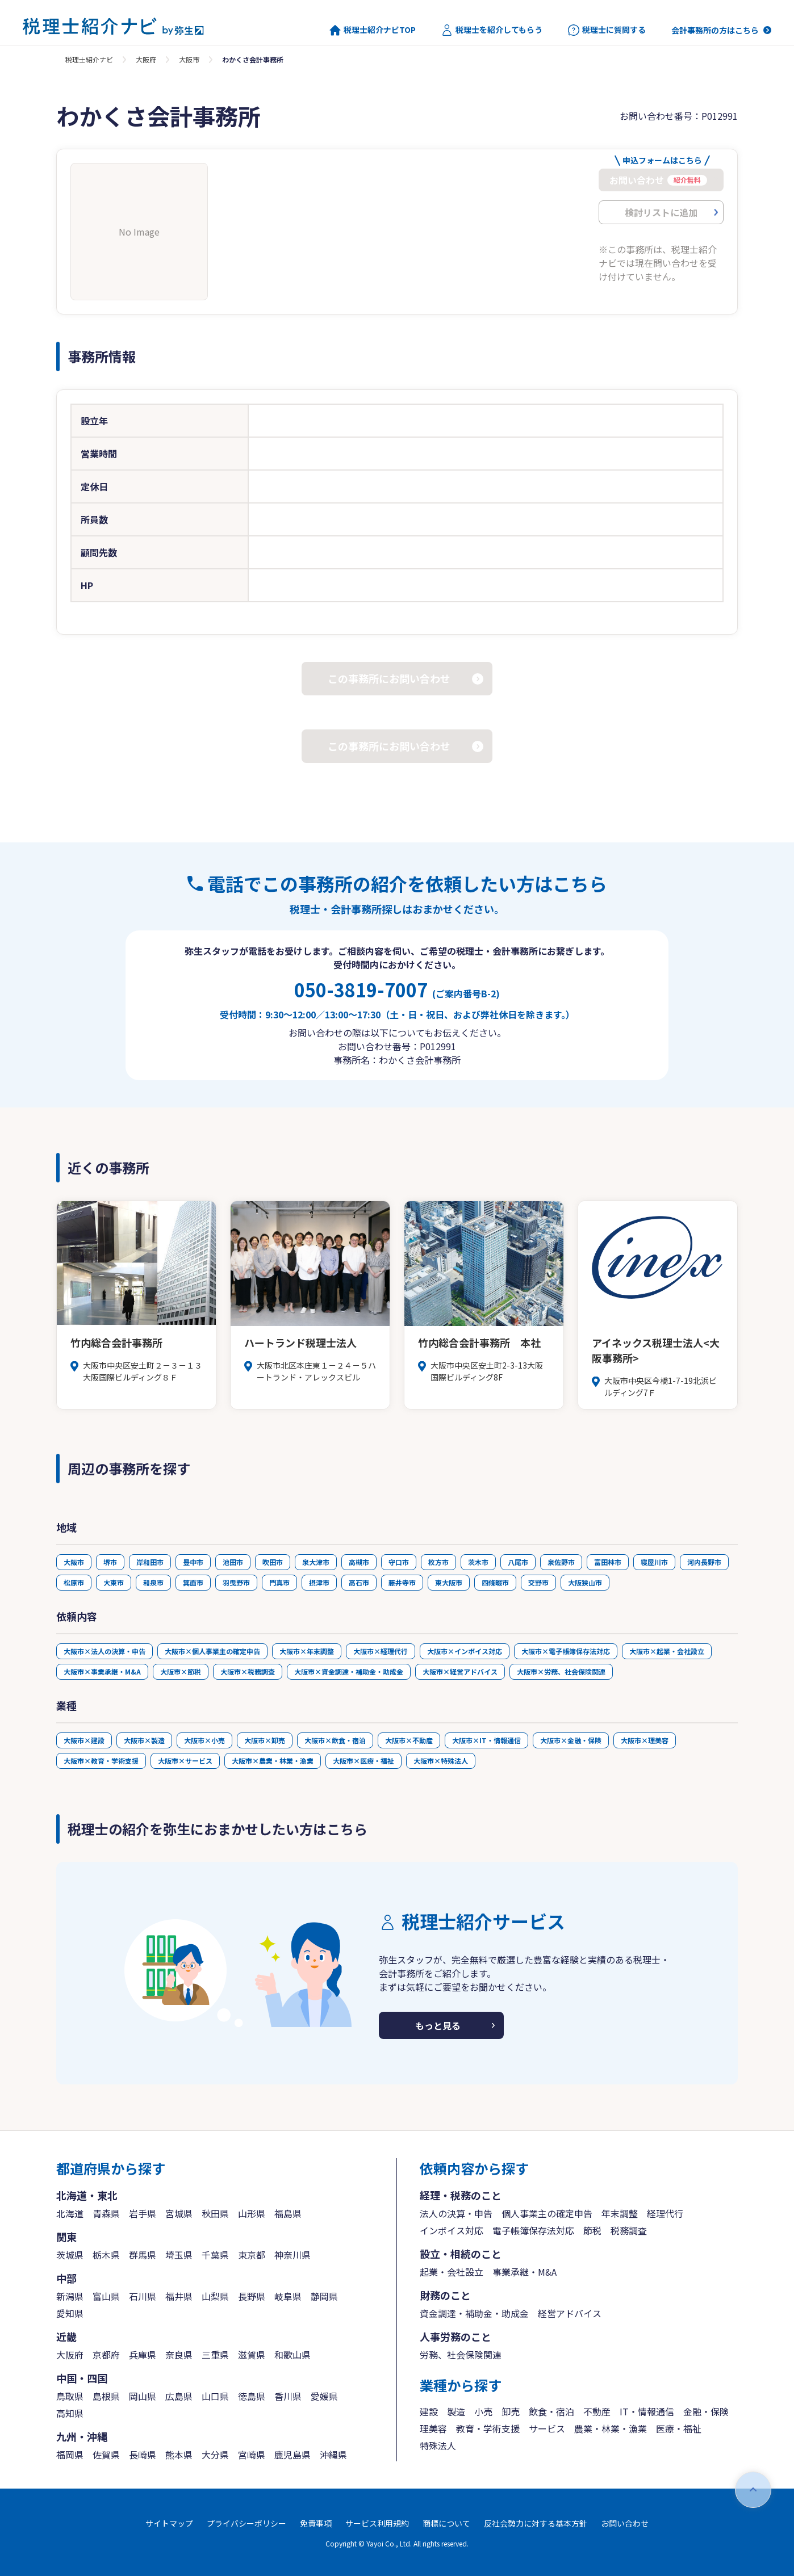 This screenshot has width=794, height=2576. Describe the element at coordinates (451, 2230) in the screenshot. I see `インボイス対応` at that location.